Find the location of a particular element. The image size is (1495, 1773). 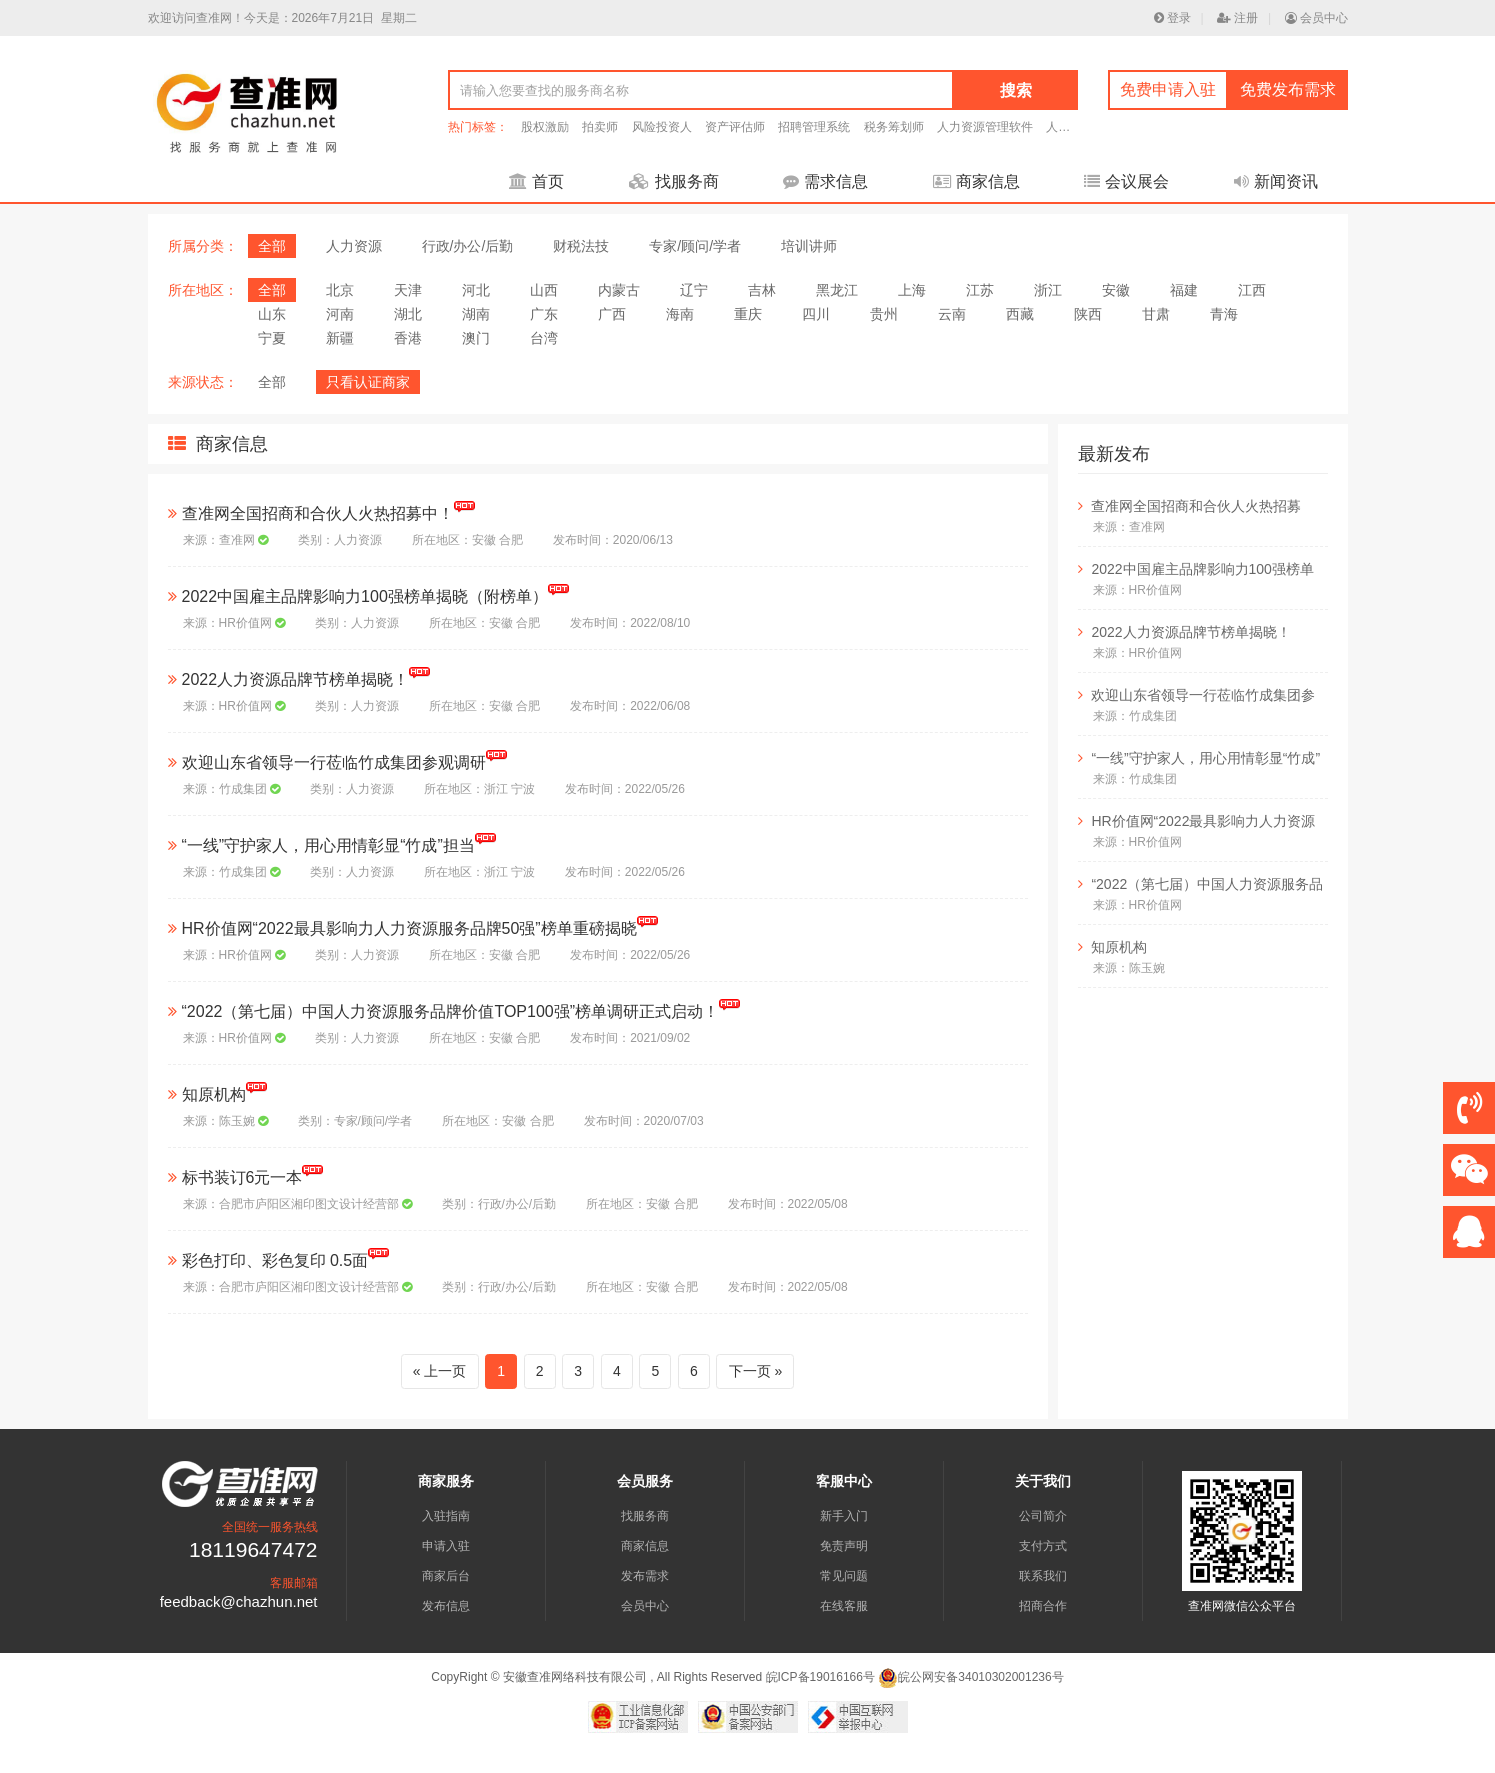

河南 is located at coordinates (340, 314).